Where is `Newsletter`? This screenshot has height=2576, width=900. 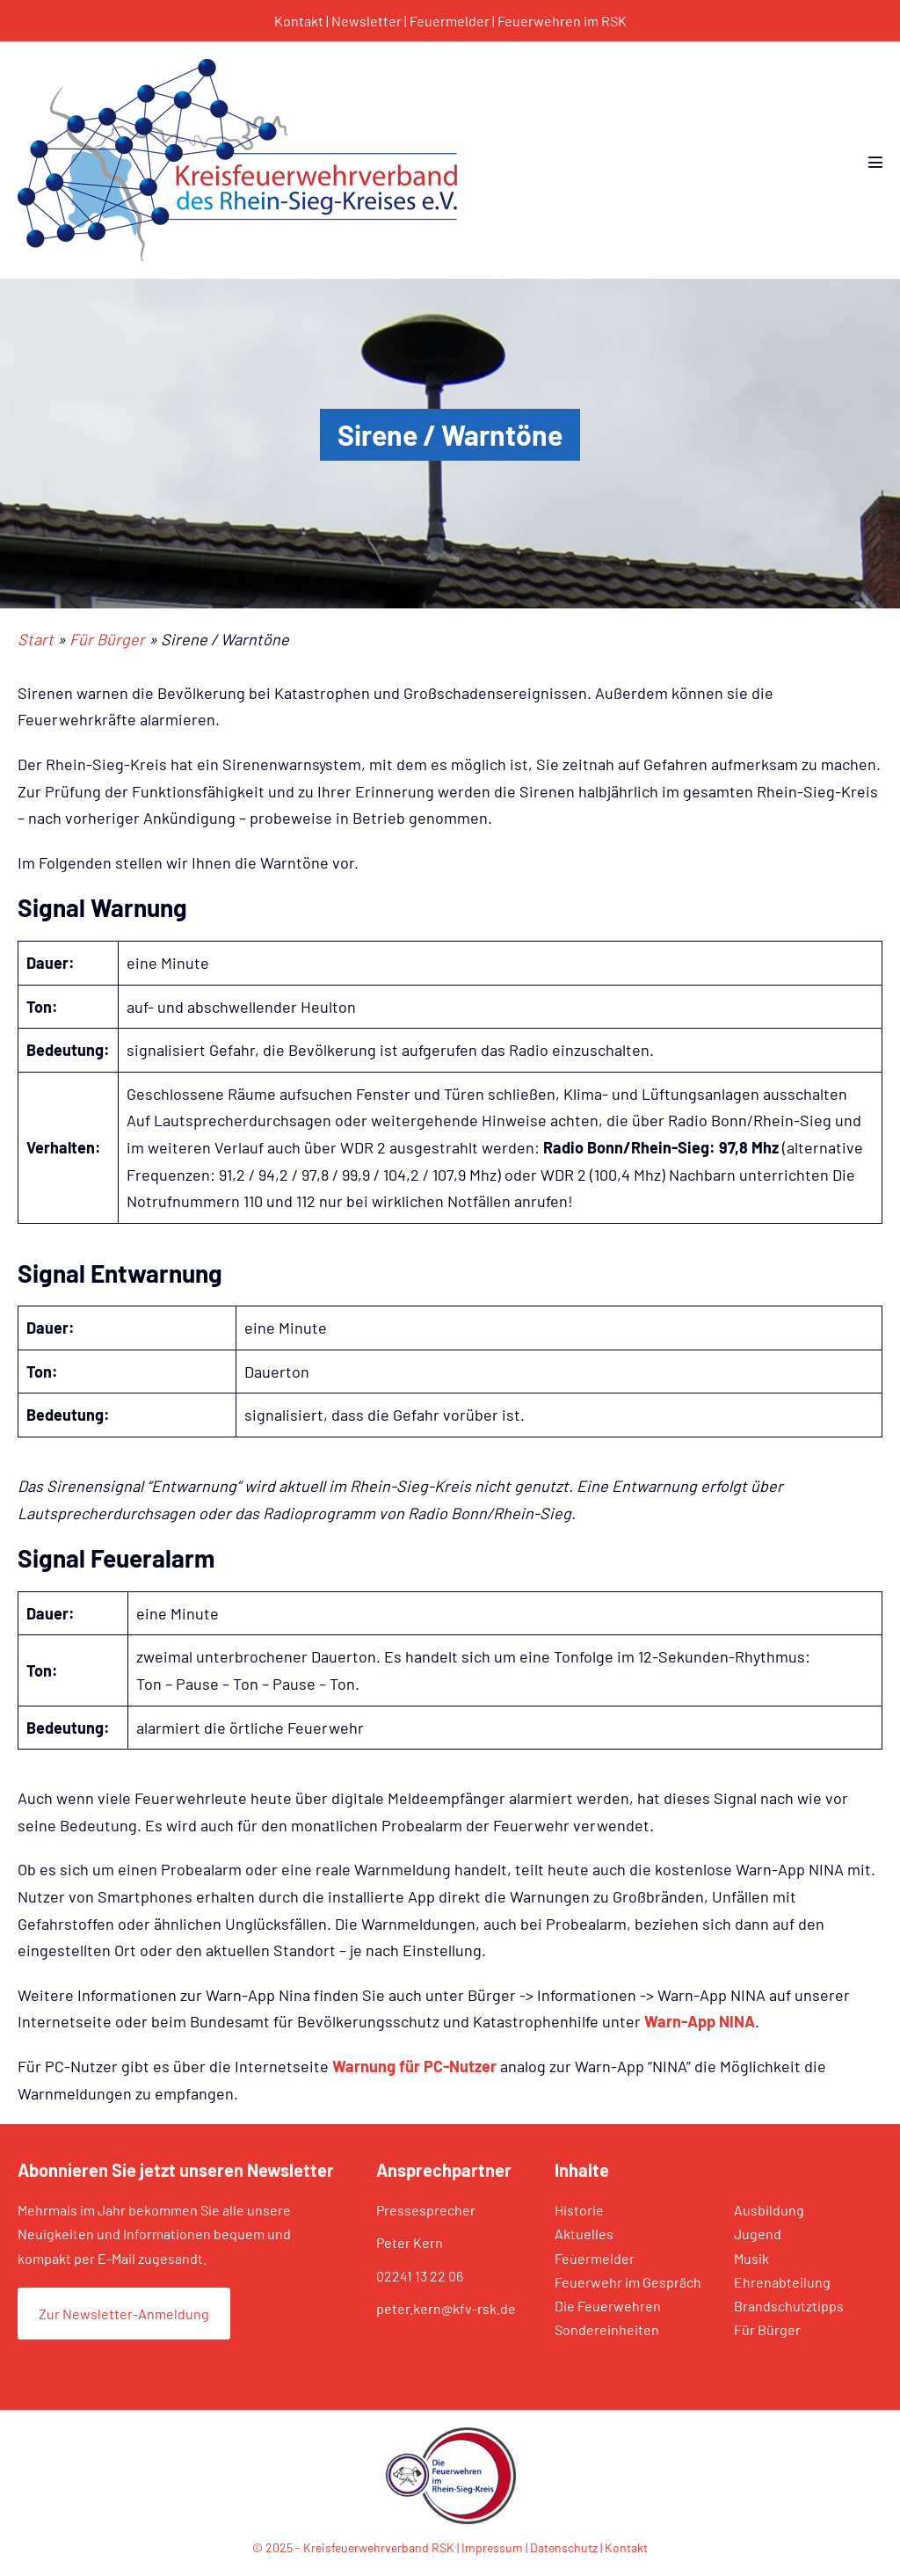
Newsletter is located at coordinates (366, 20).